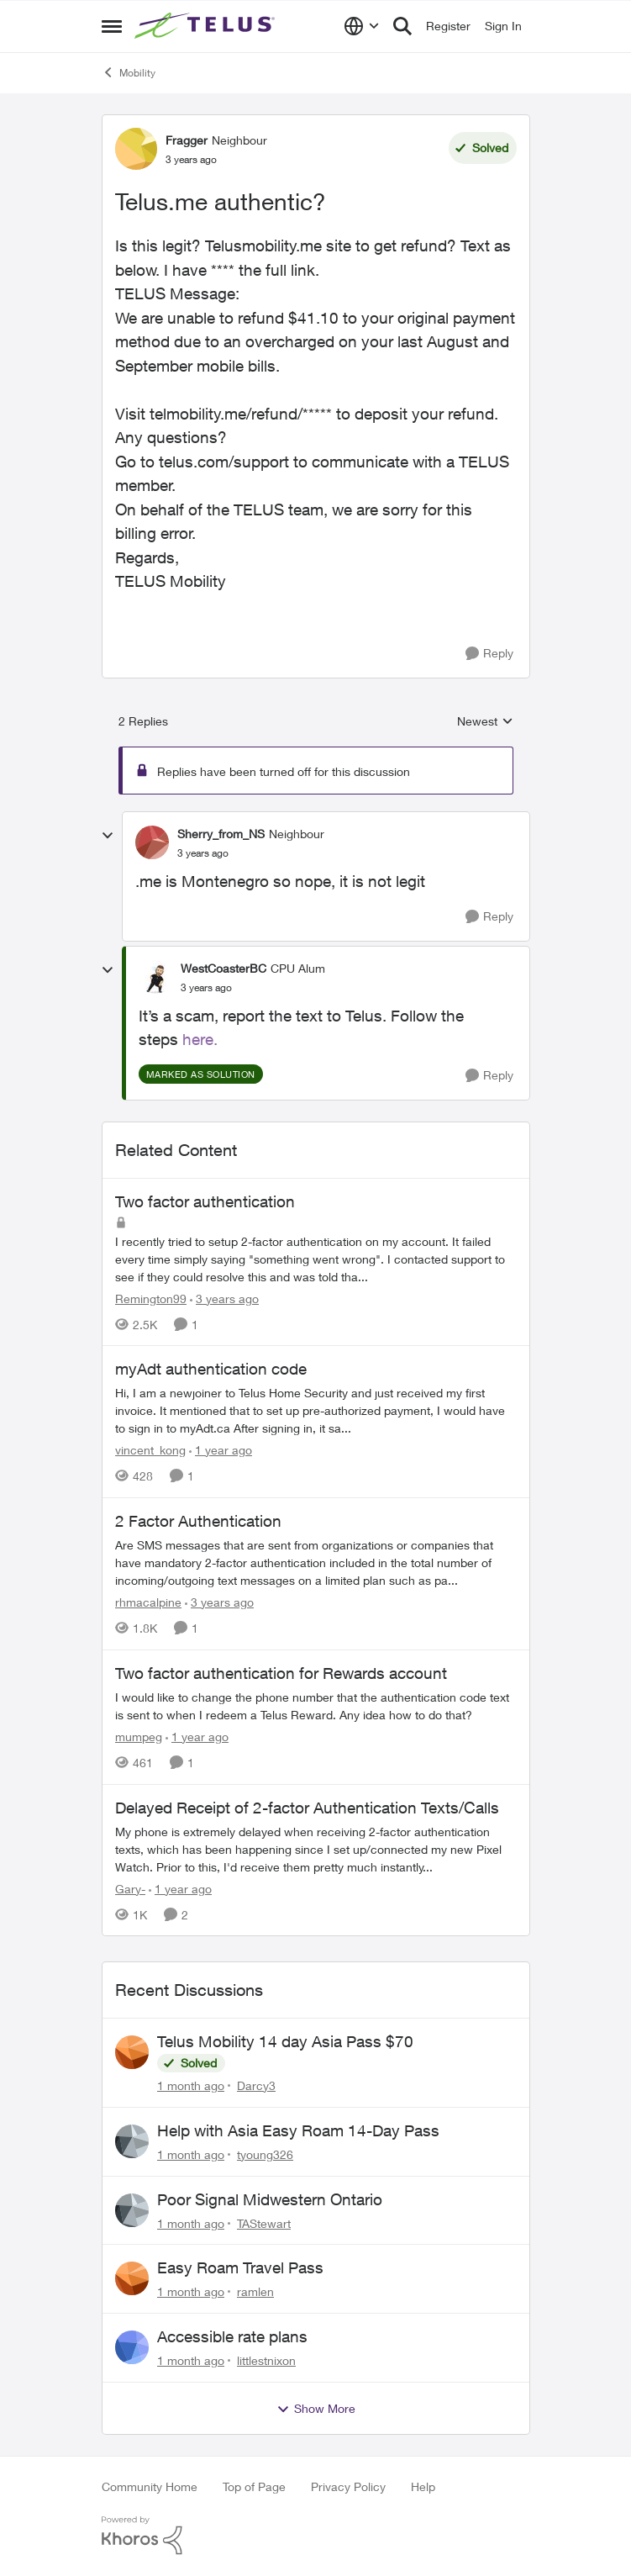  Describe the element at coordinates (315, 2408) in the screenshot. I see `Show More` at that location.